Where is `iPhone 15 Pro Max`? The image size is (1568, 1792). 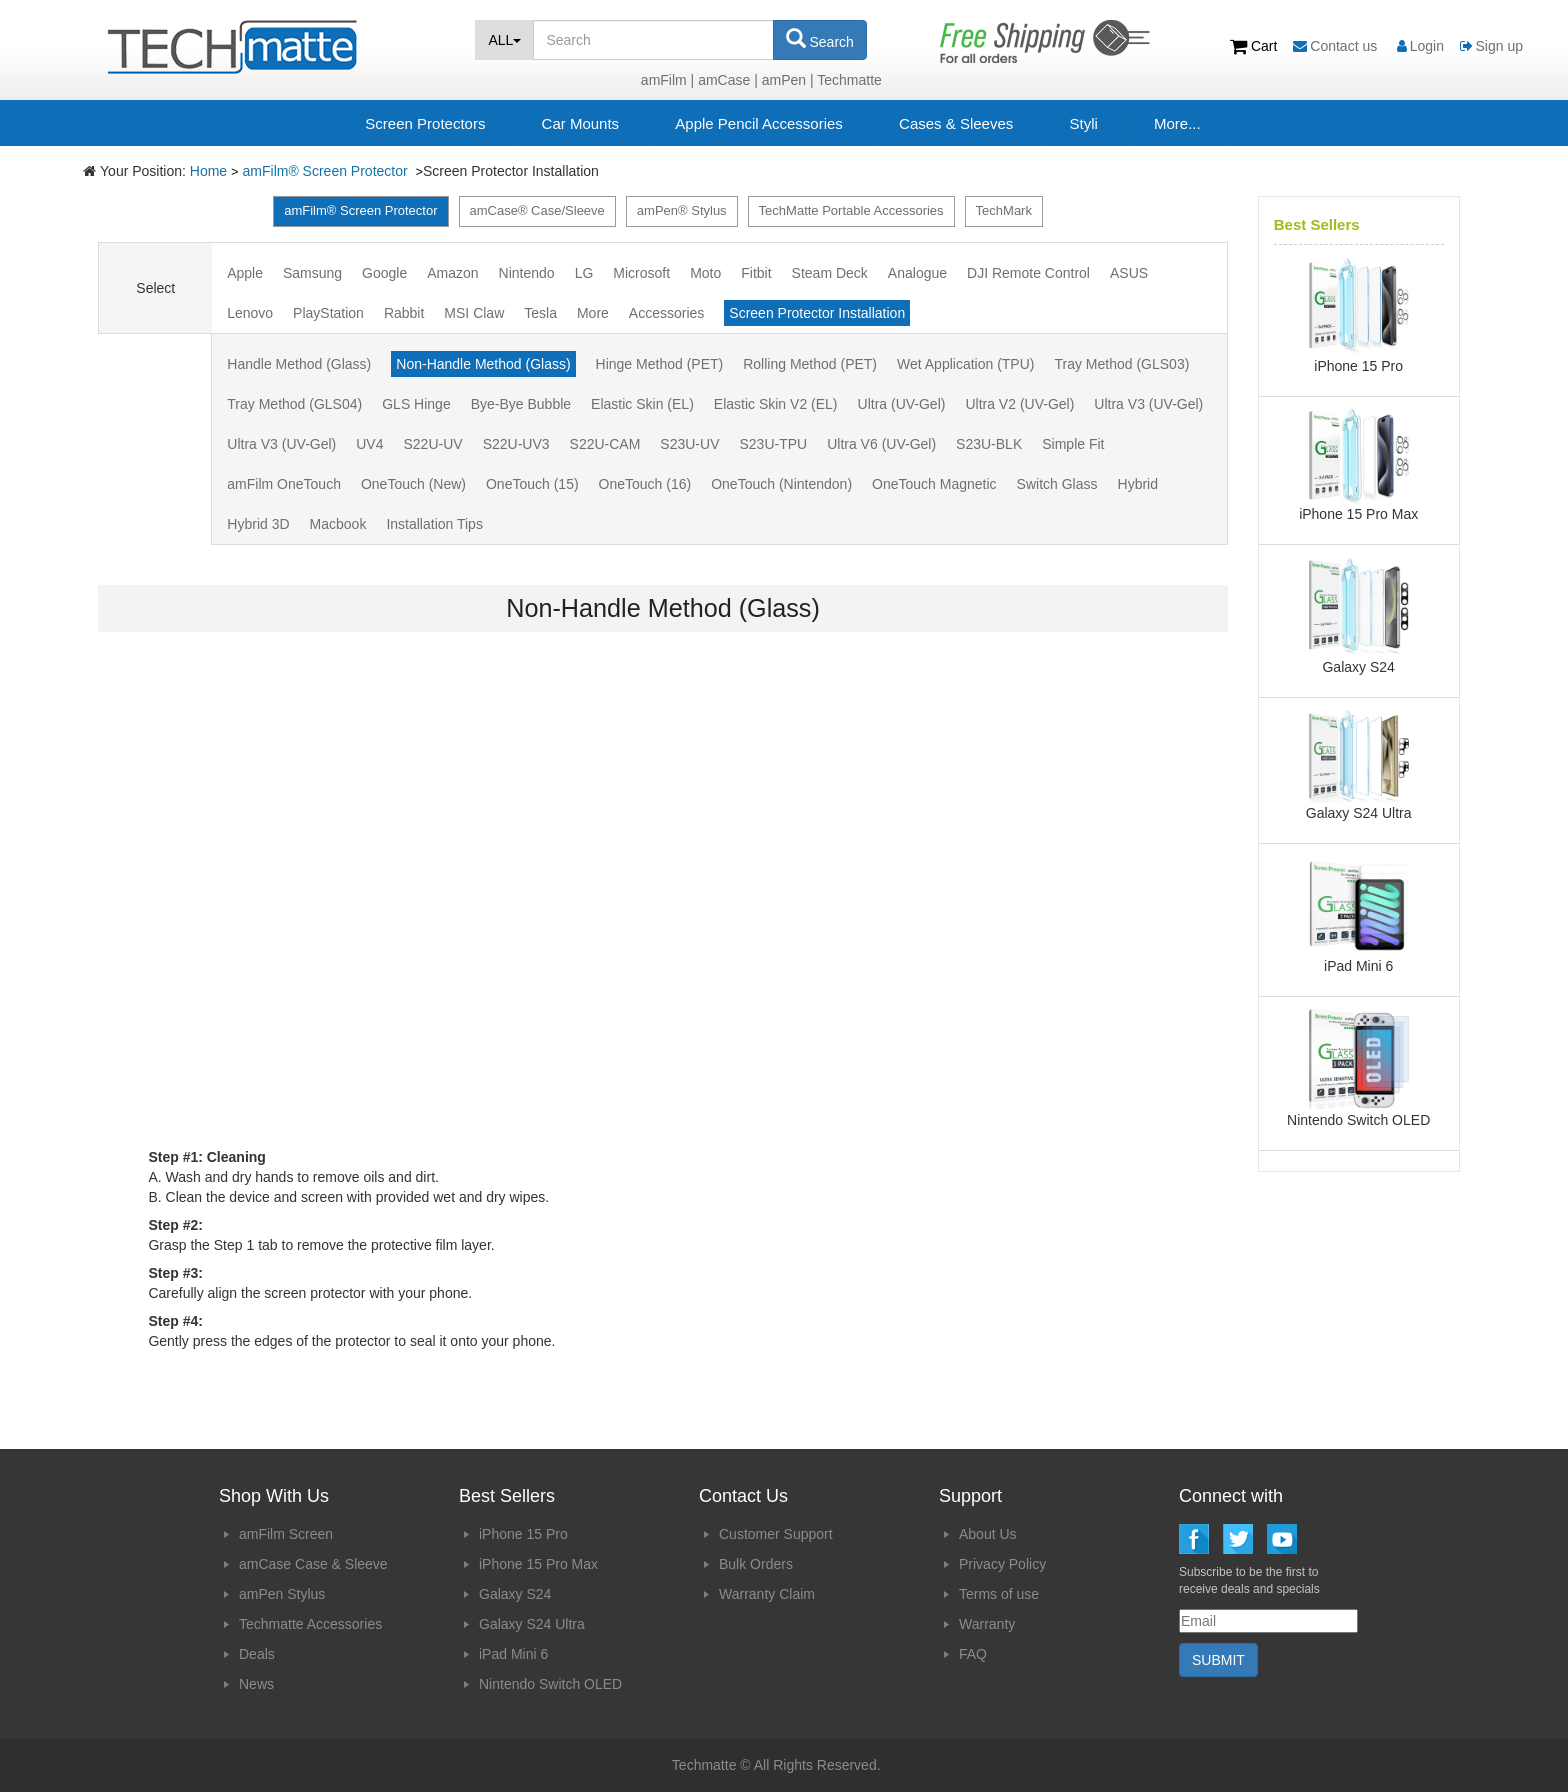 iPhone 15 Pro Max is located at coordinates (538, 1564).